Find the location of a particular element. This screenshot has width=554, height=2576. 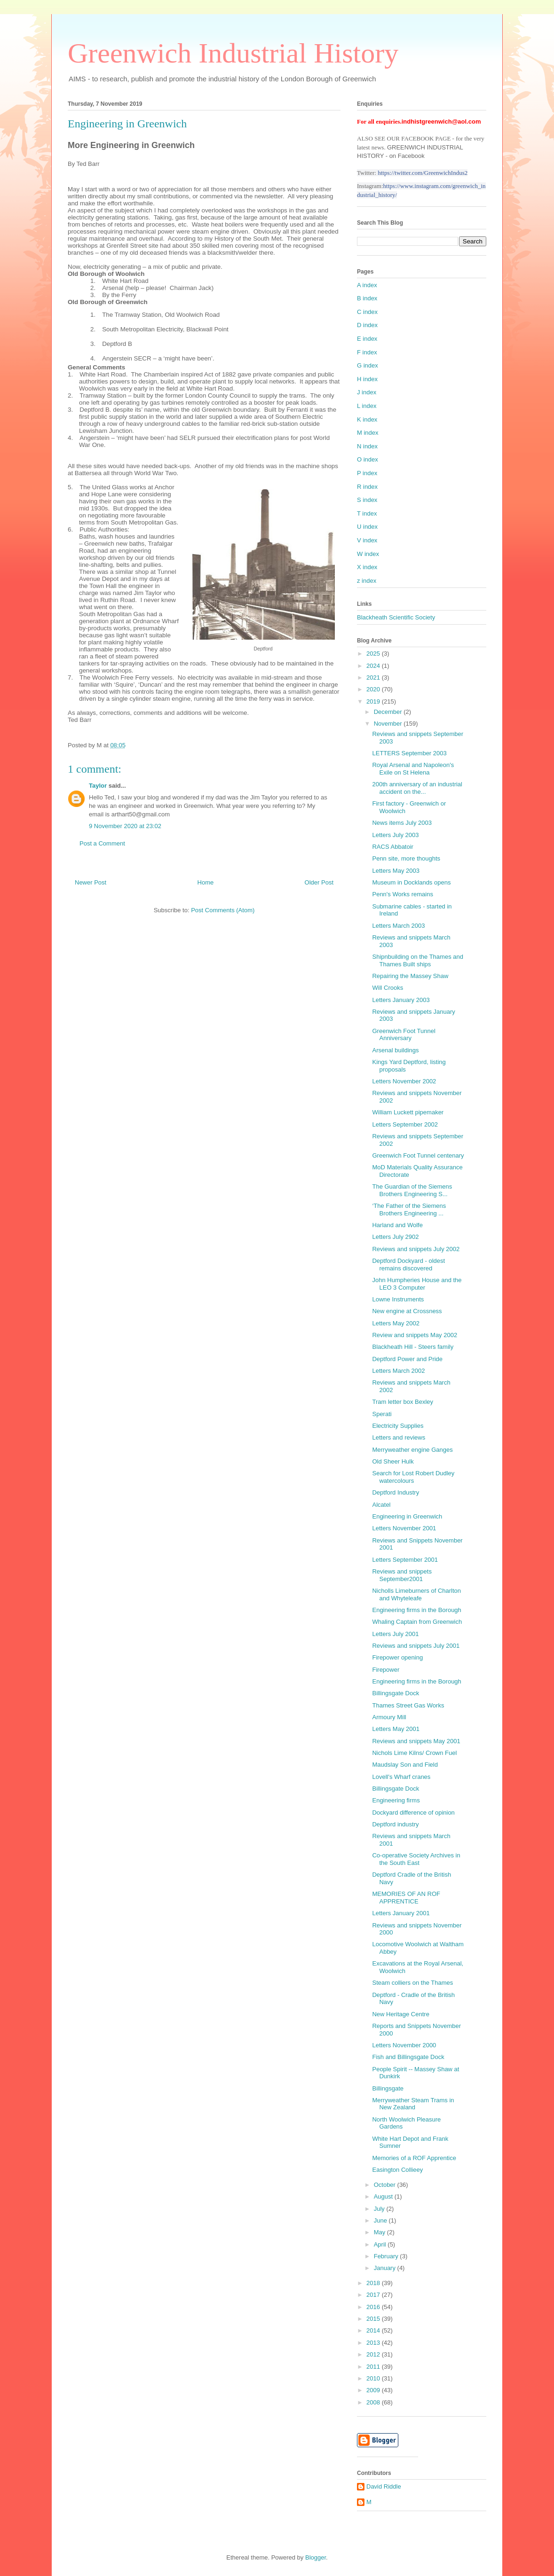

Letters July 2001 is located at coordinates (395, 1633).